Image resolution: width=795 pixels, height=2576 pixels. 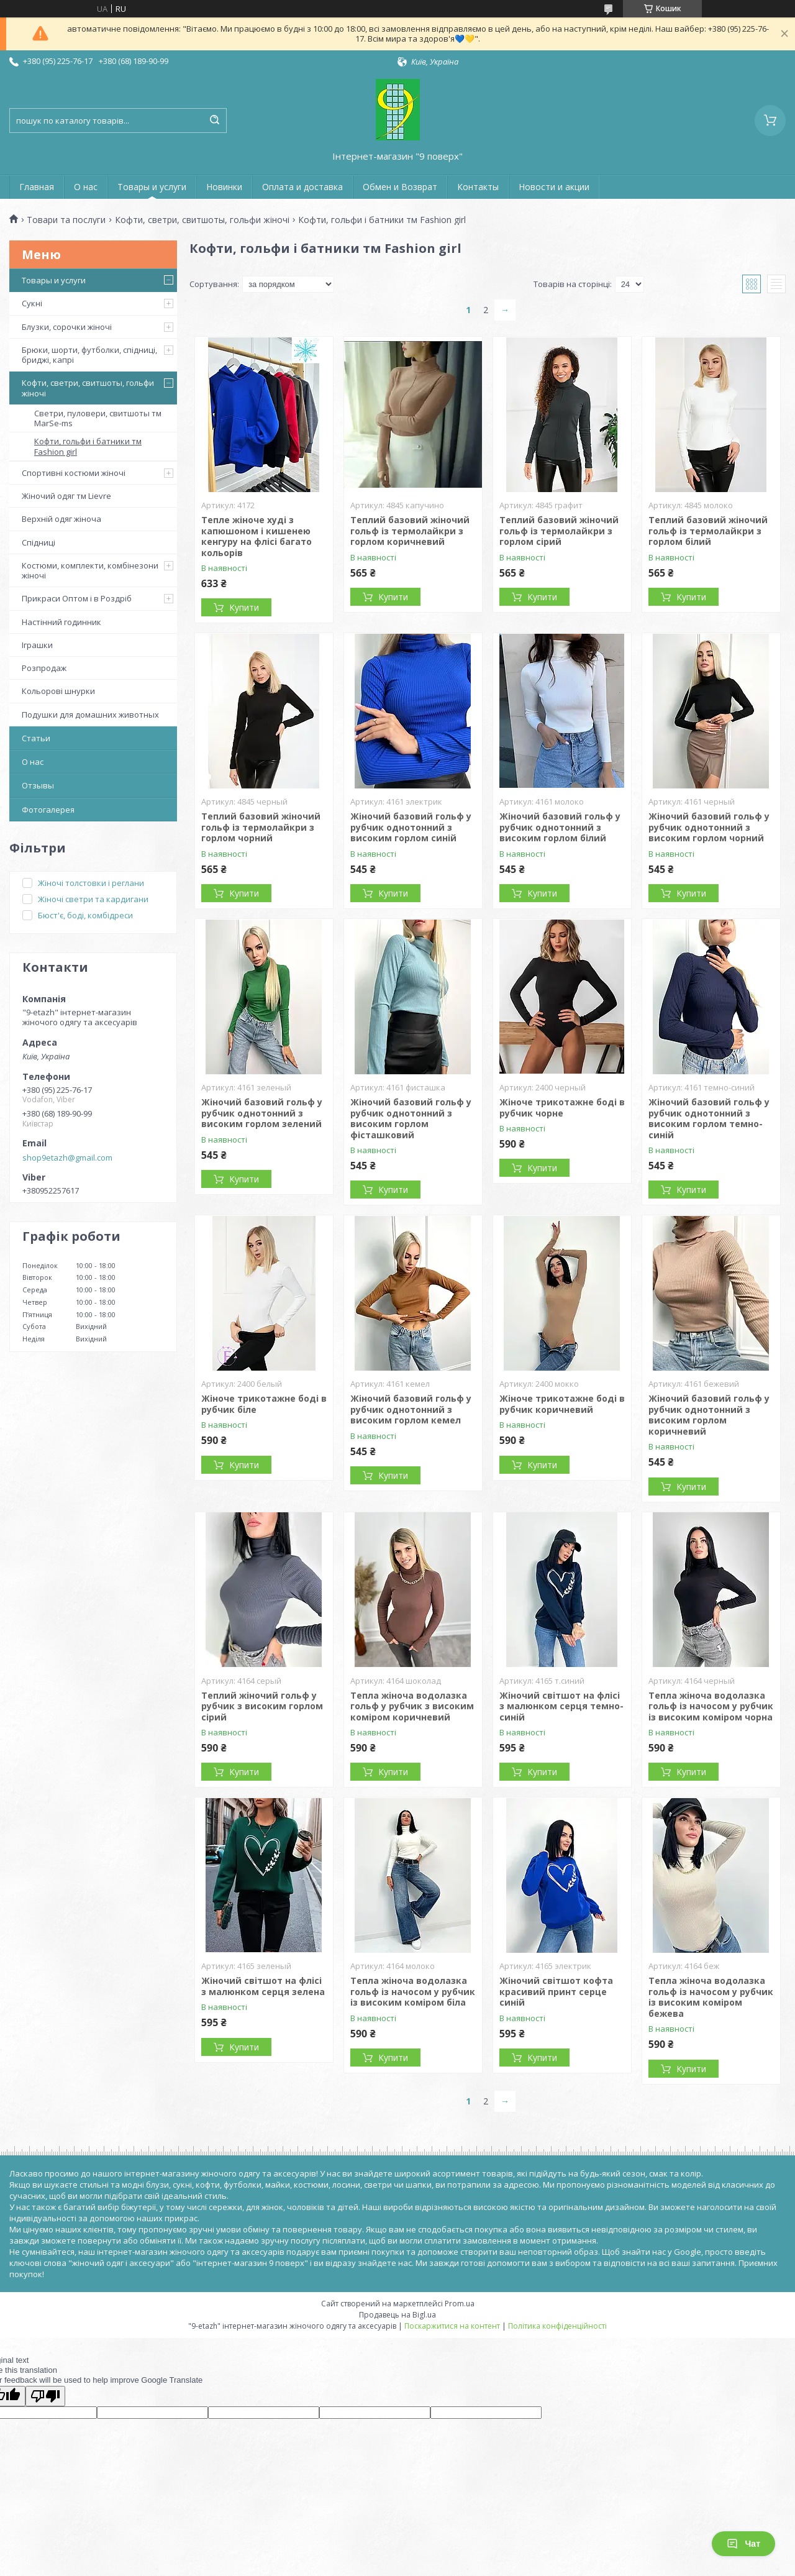 What do you see at coordinates (86, 187) in the screenshot?
I see `О нас` at bounding box center [86, 187].